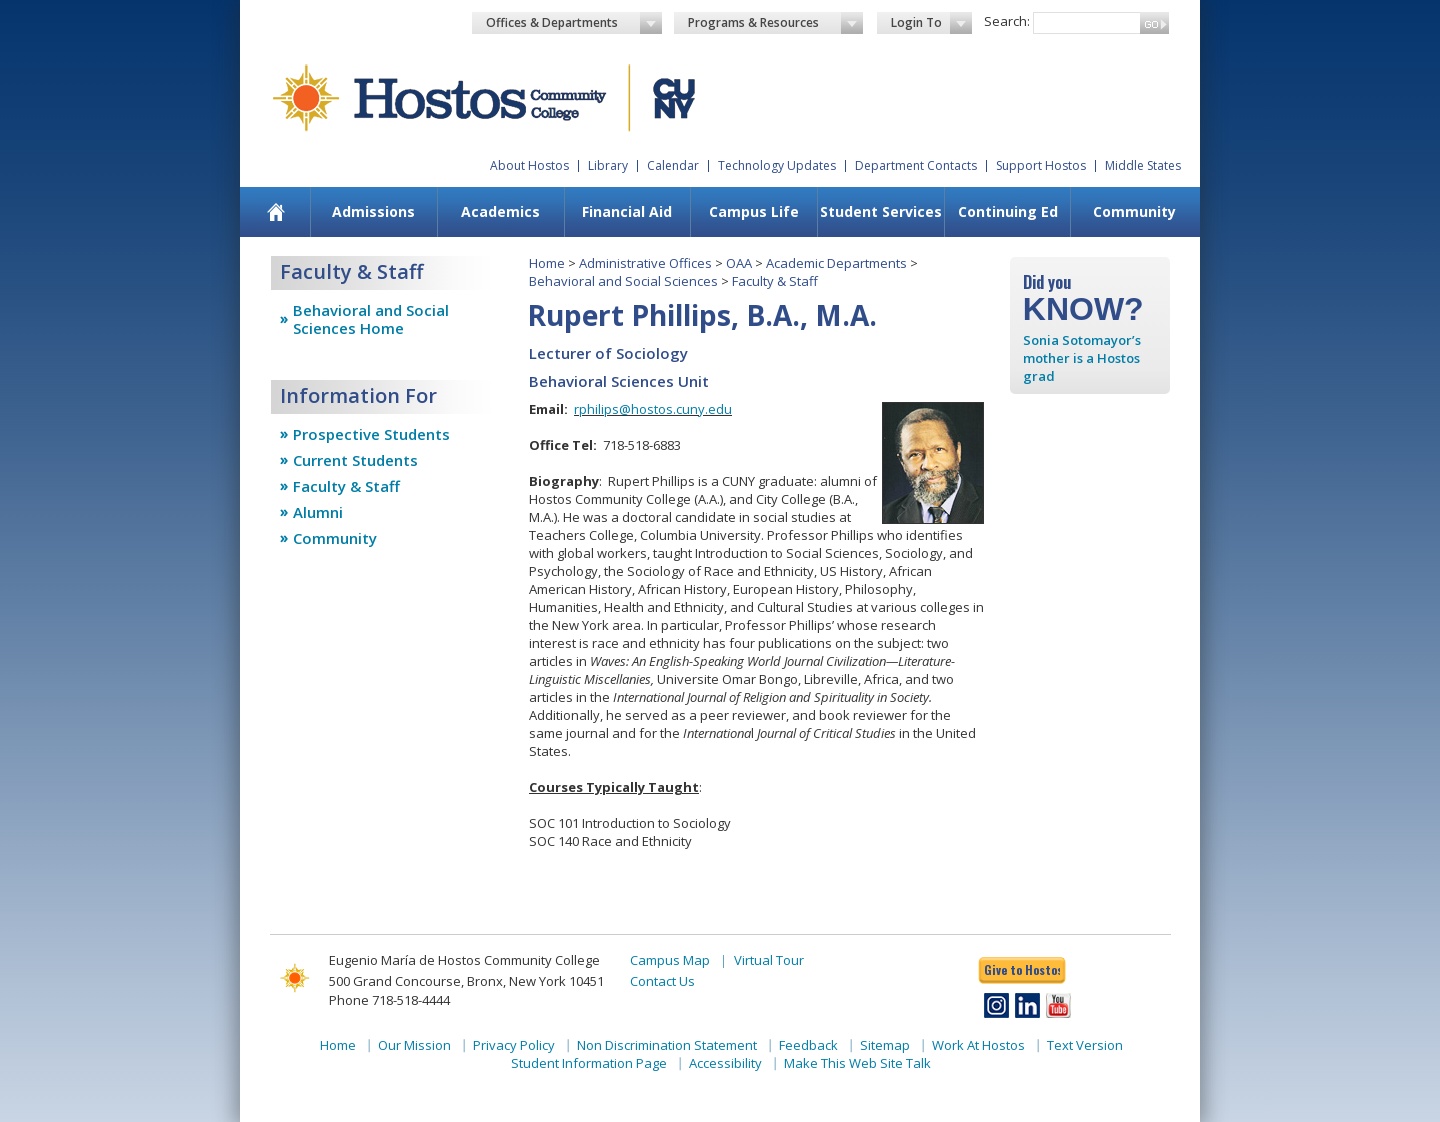 The height and width of the screenshot is (1122, 1440). I want to click on Alumni, so click(318, 512).